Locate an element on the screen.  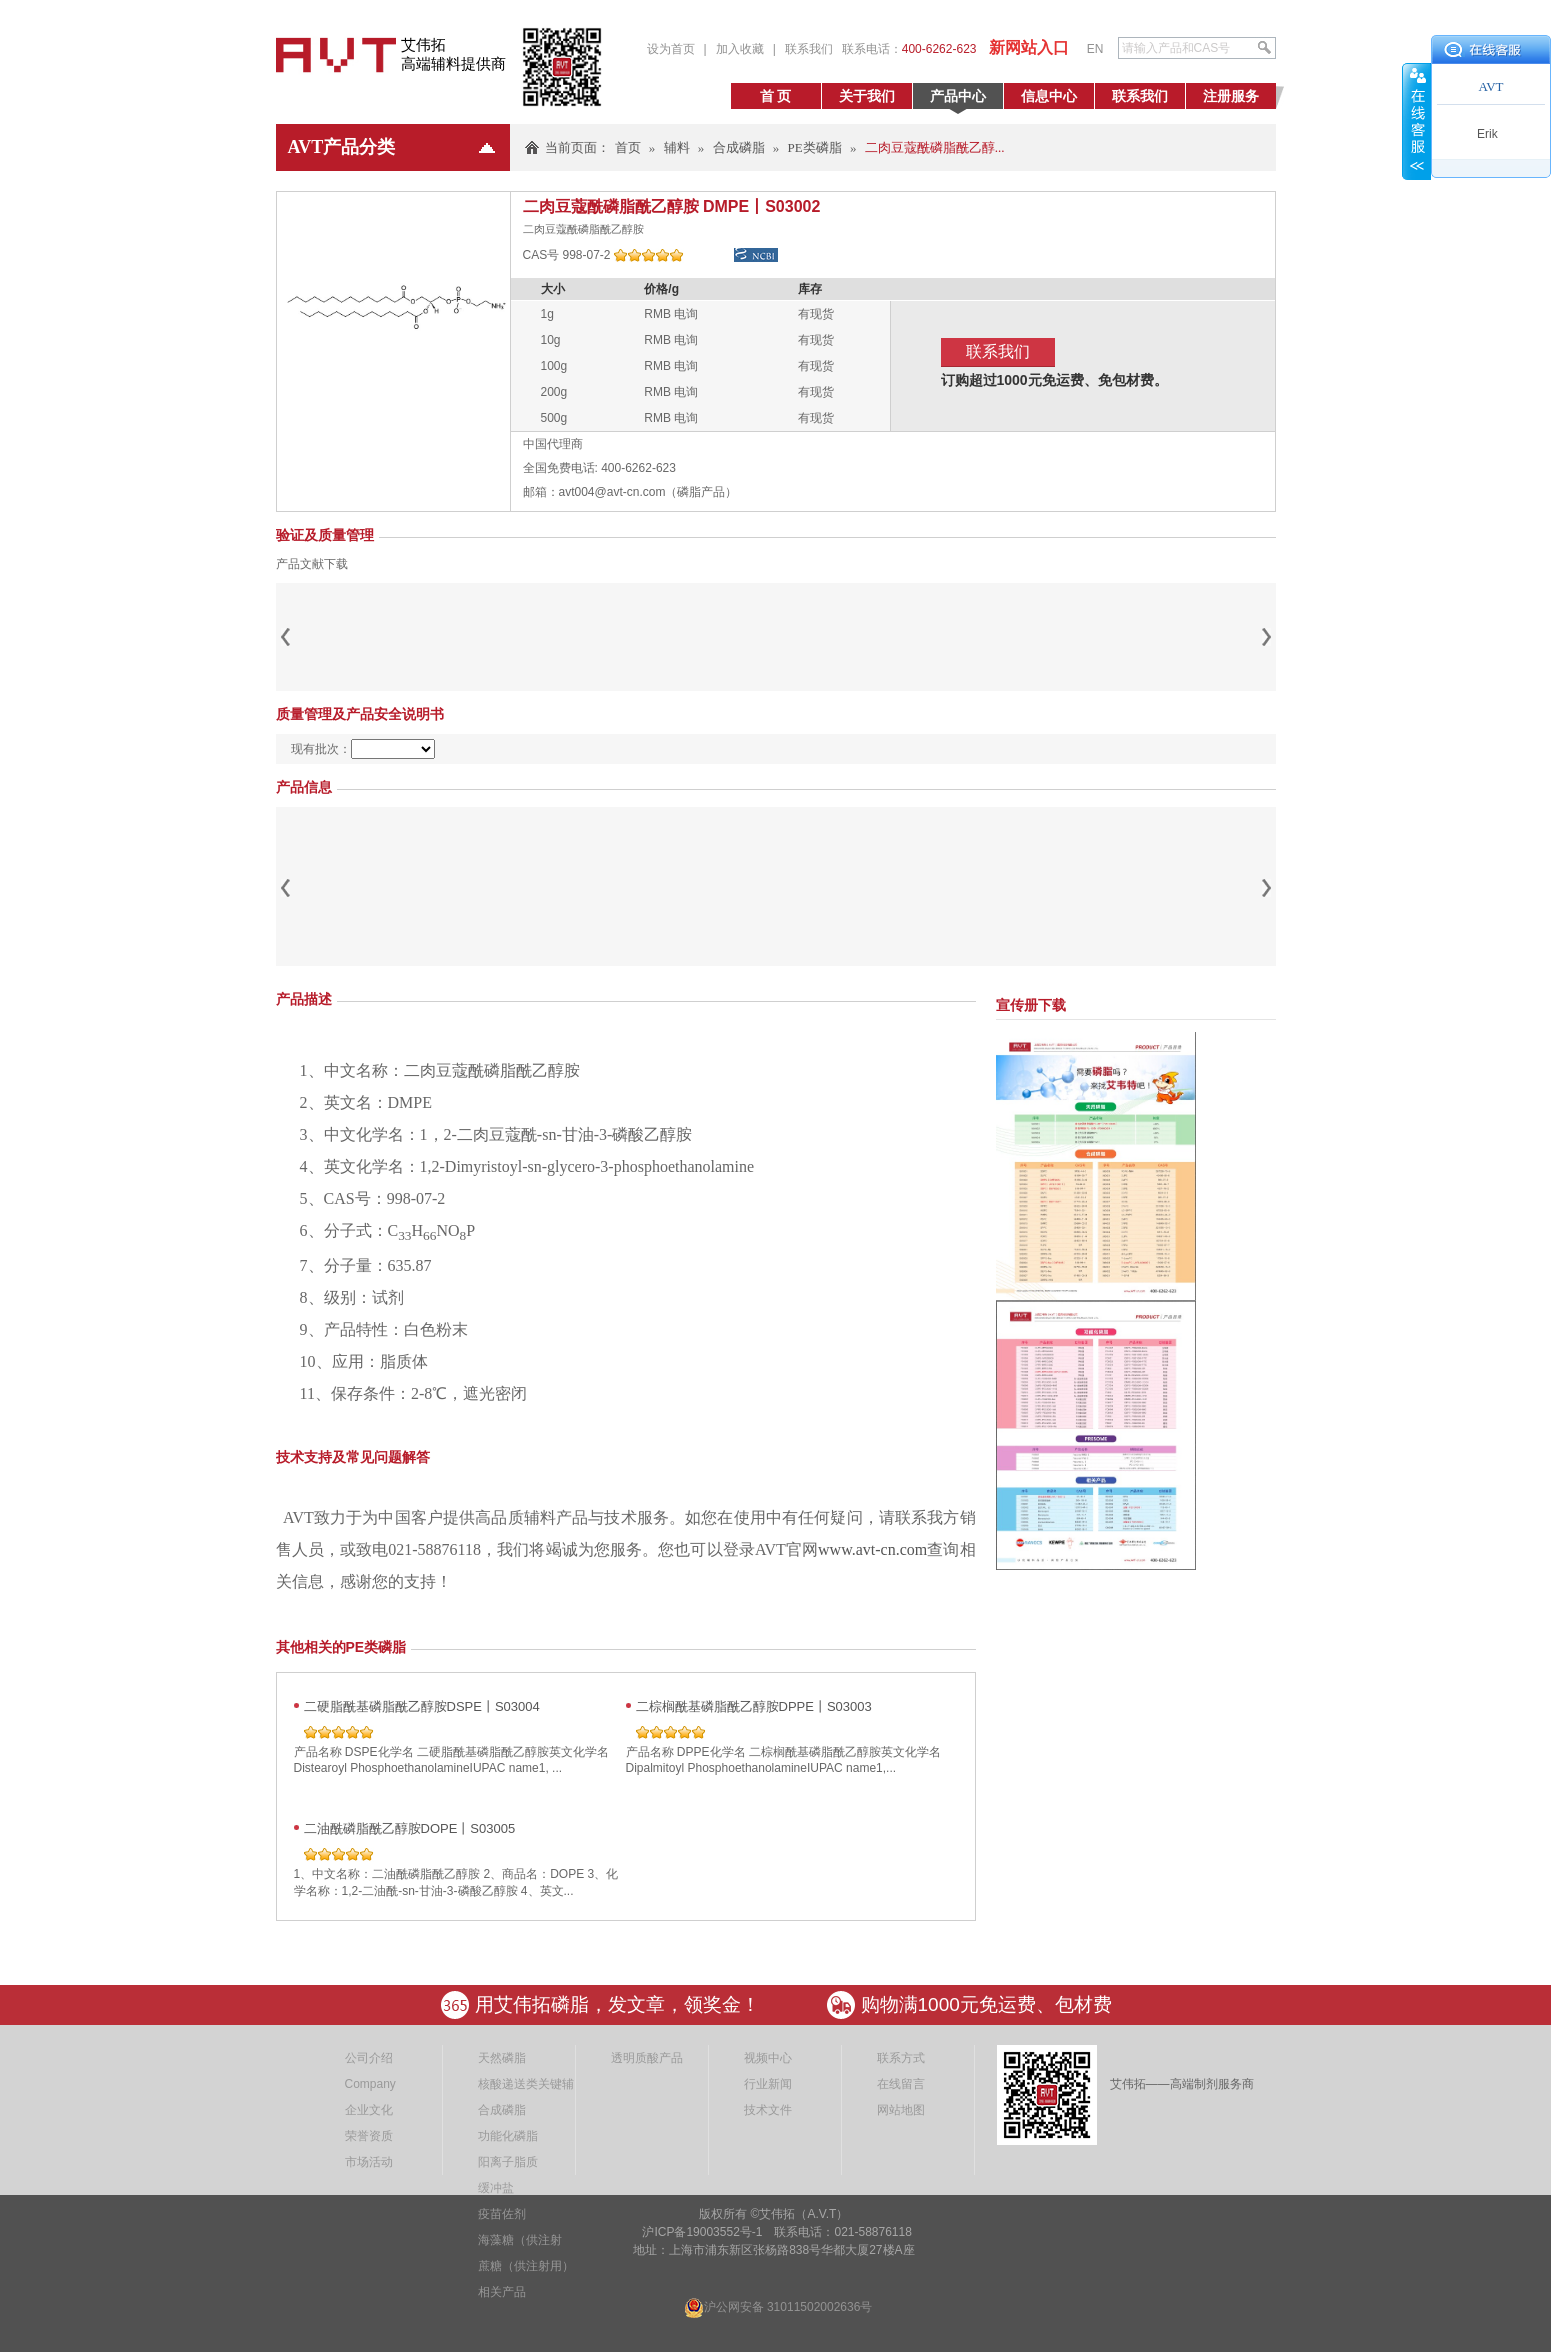
功能化磷脂 is located at coordinates (508, 2136).